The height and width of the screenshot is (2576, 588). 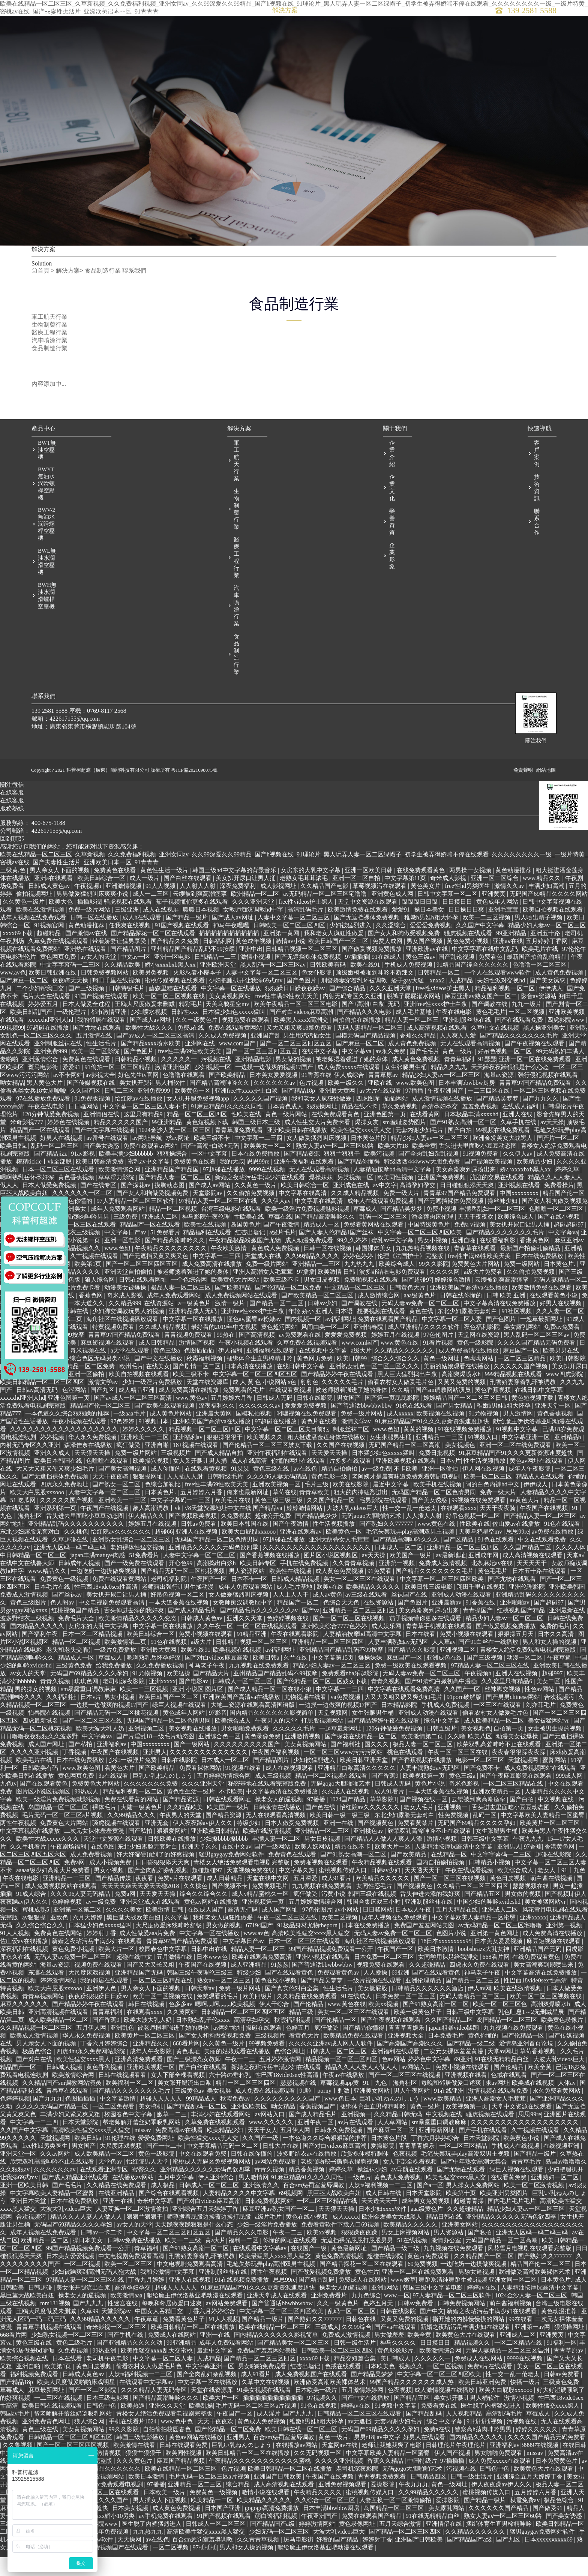 I want to click on 亚洲五十路, so click(x=546, y=957).